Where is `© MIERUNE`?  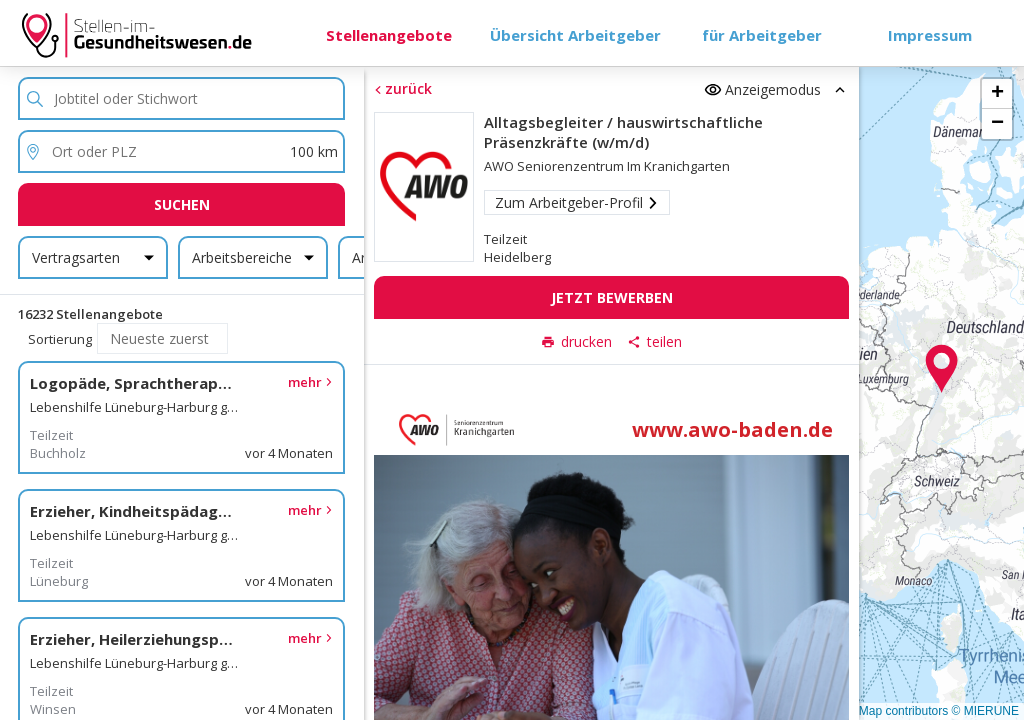
© MIERUNE is located at coordinates (985, 711).